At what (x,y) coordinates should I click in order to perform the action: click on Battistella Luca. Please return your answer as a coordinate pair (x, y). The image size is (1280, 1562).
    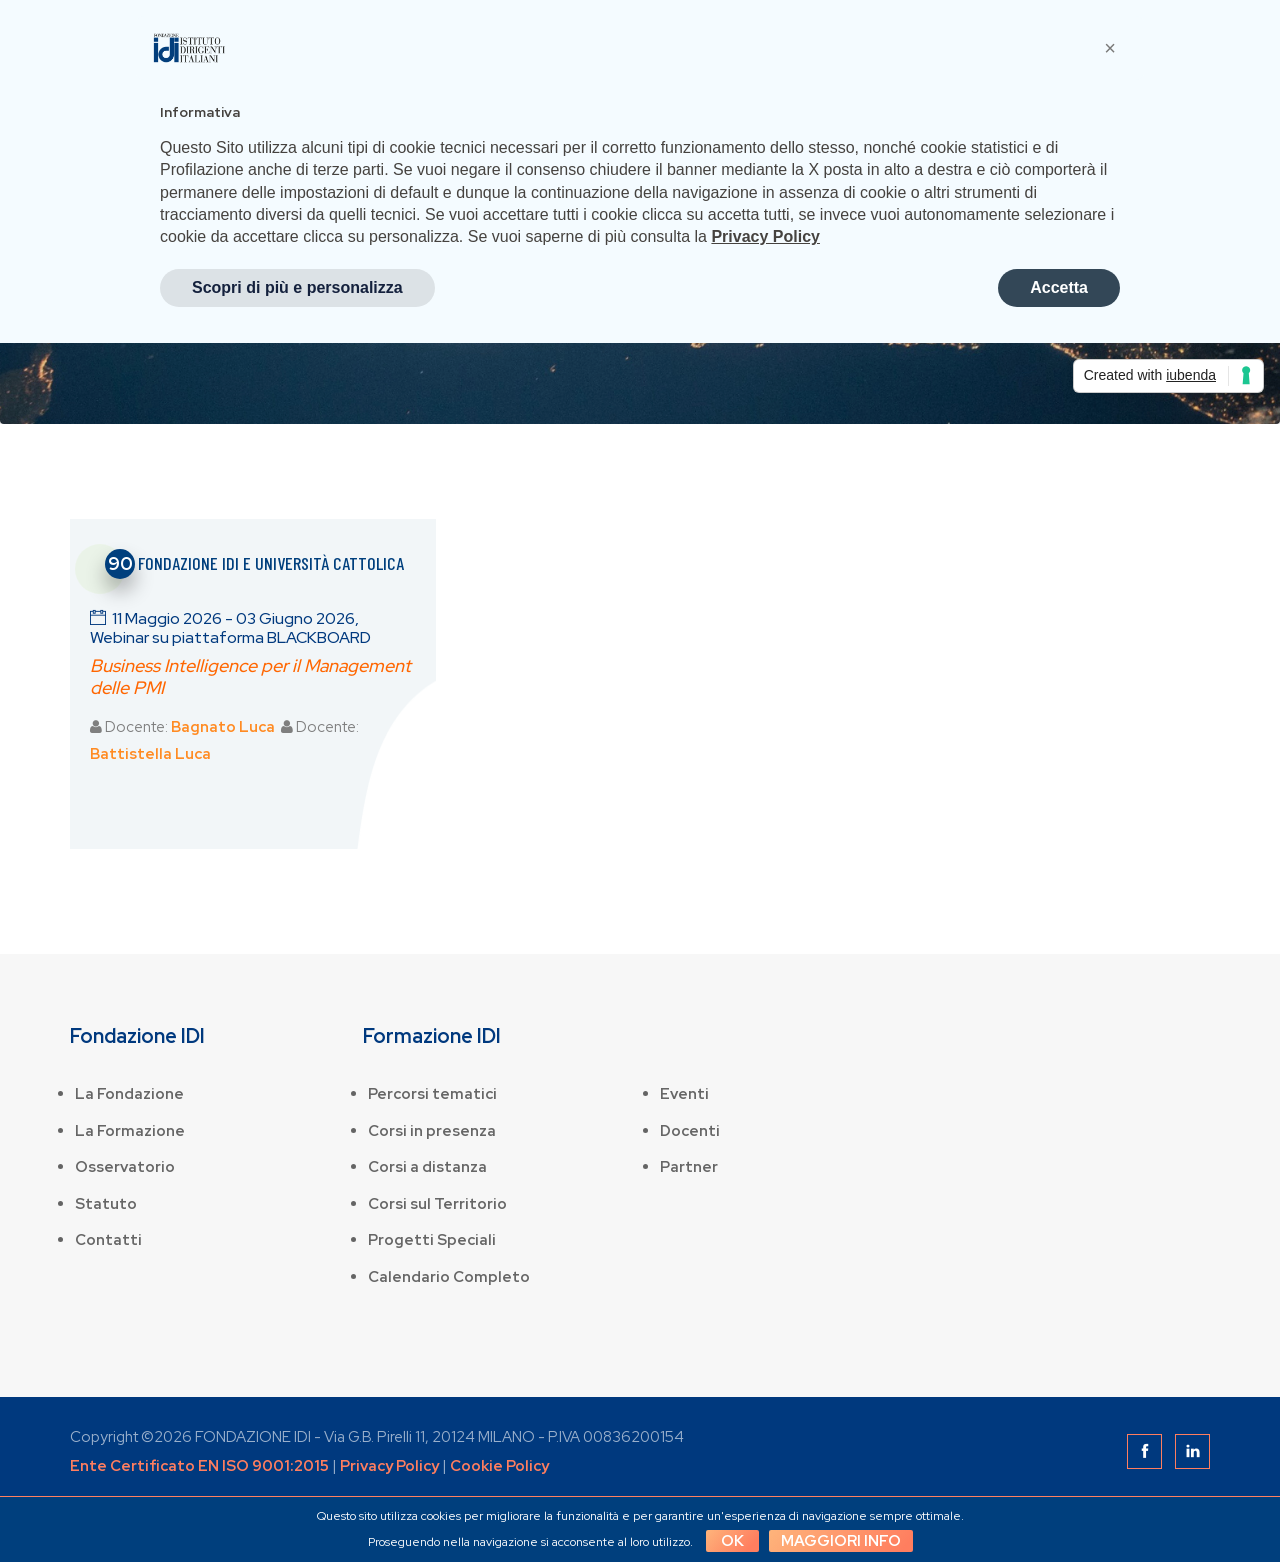
    Looking at the image, I should click on (150, 754).